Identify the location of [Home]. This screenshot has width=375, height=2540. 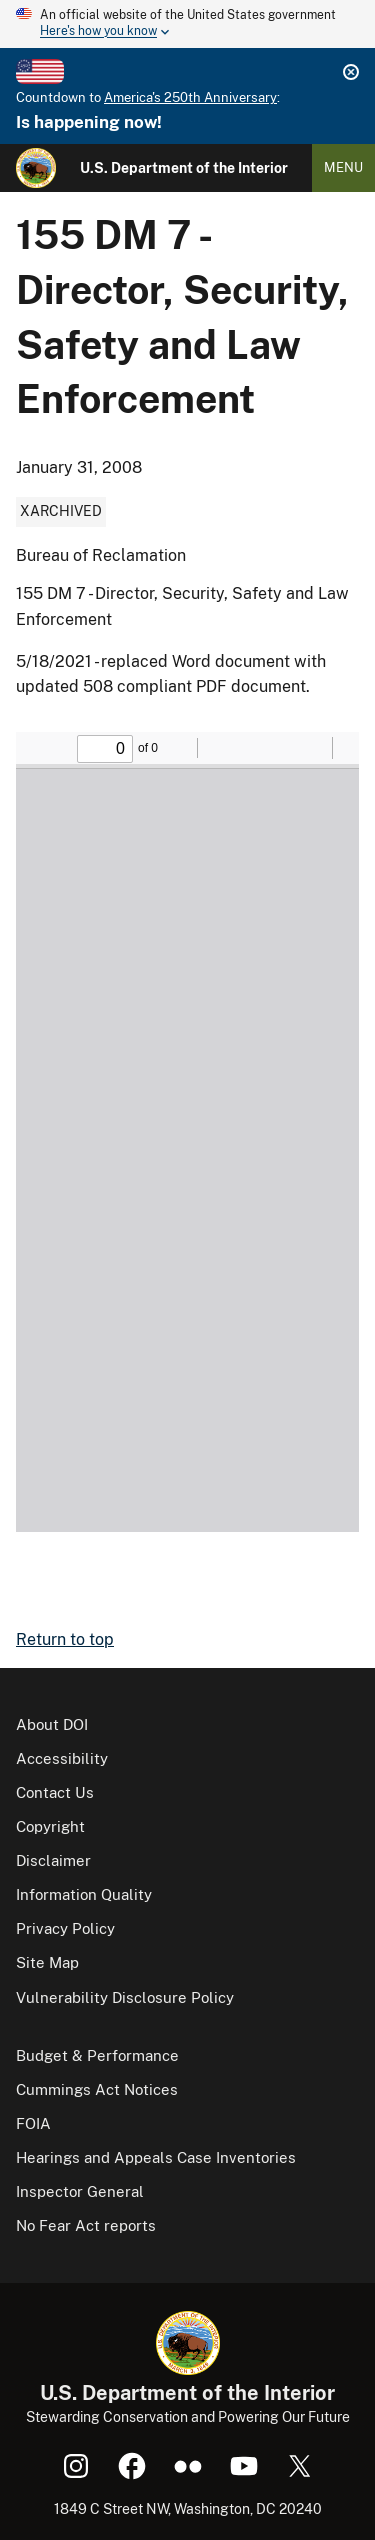
(36, 168).